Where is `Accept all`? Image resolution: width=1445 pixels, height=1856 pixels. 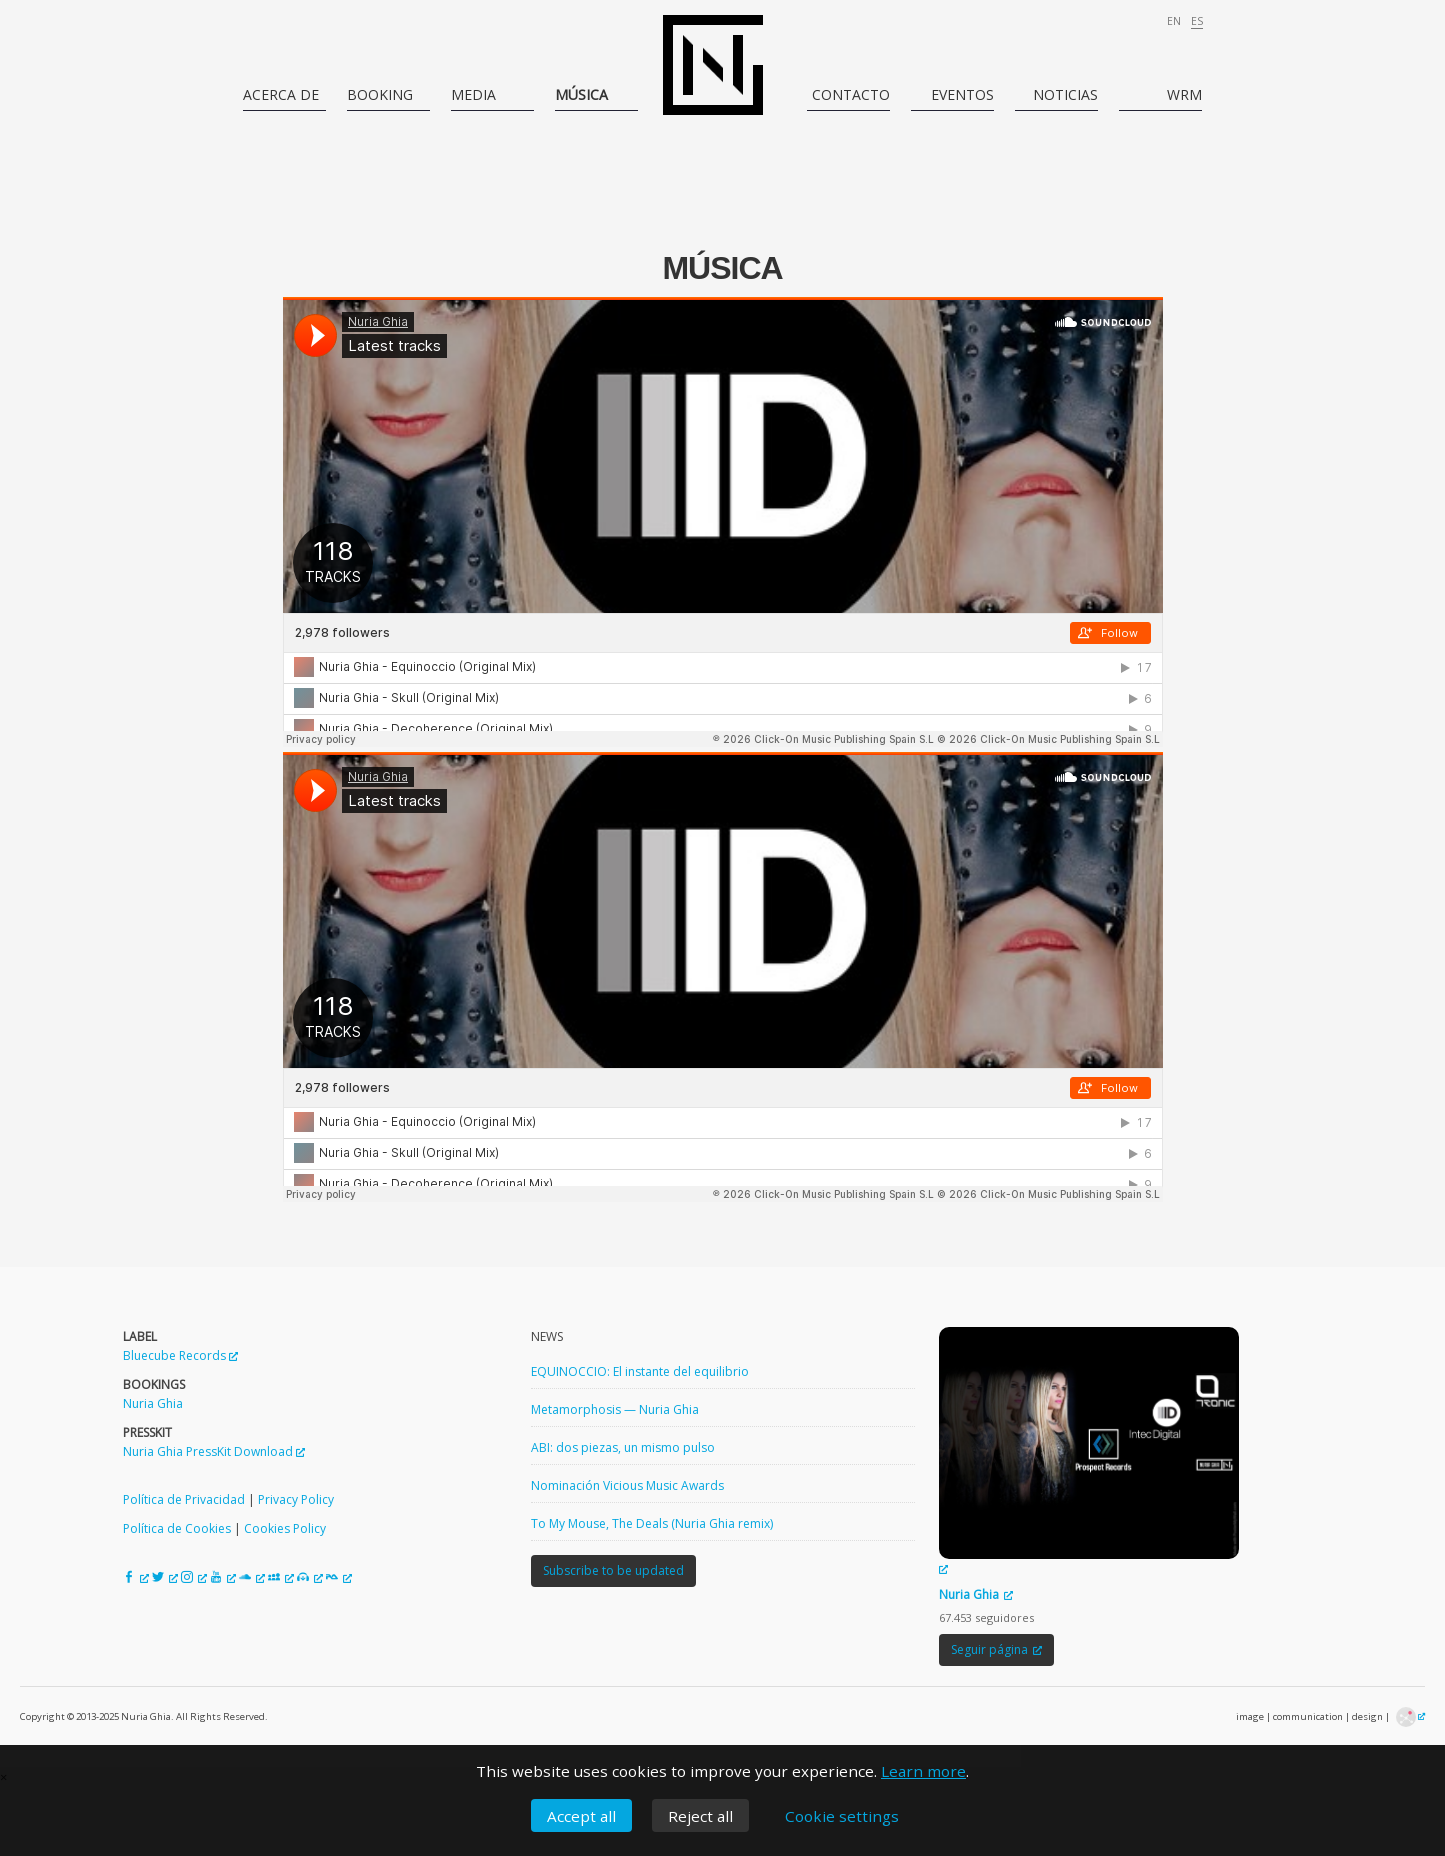
Accept all is located at coordinates (581, 1816).